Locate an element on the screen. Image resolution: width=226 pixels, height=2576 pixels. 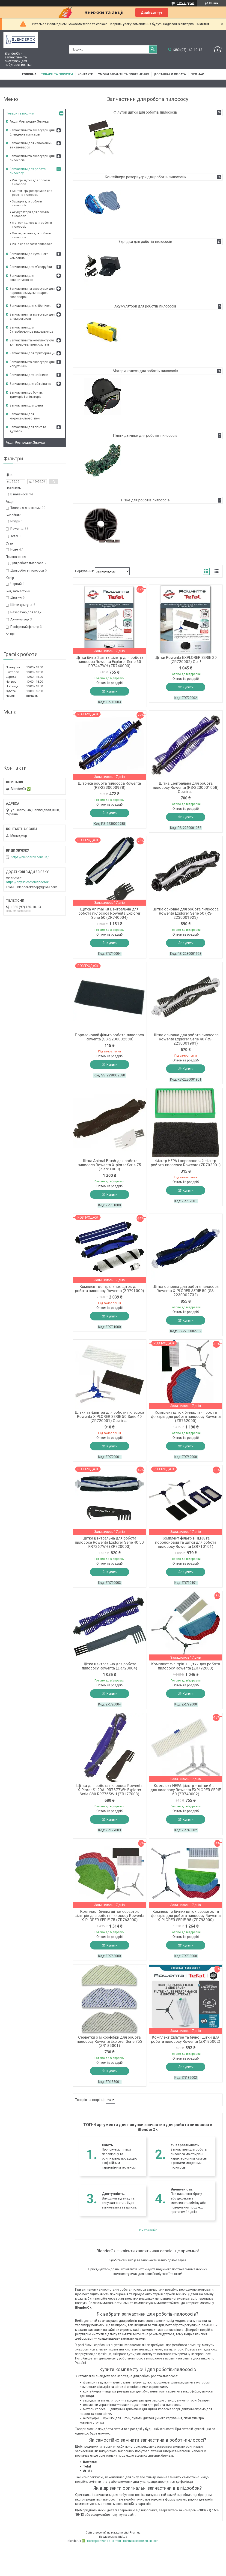
Запчастини для фена is located at coordinates (26, 405).